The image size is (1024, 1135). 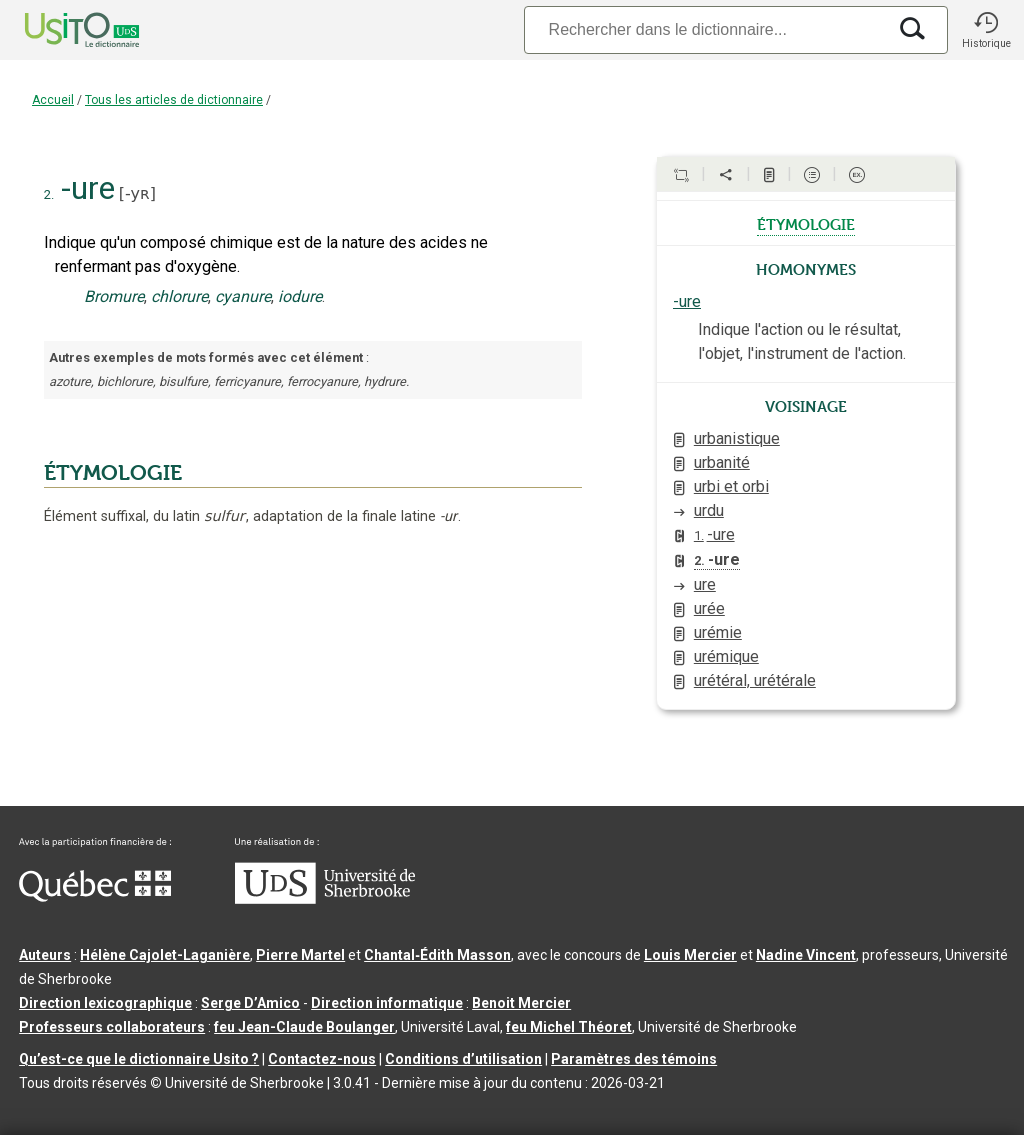 I want to click on urbi et orbi, so click(x=731, y=486).